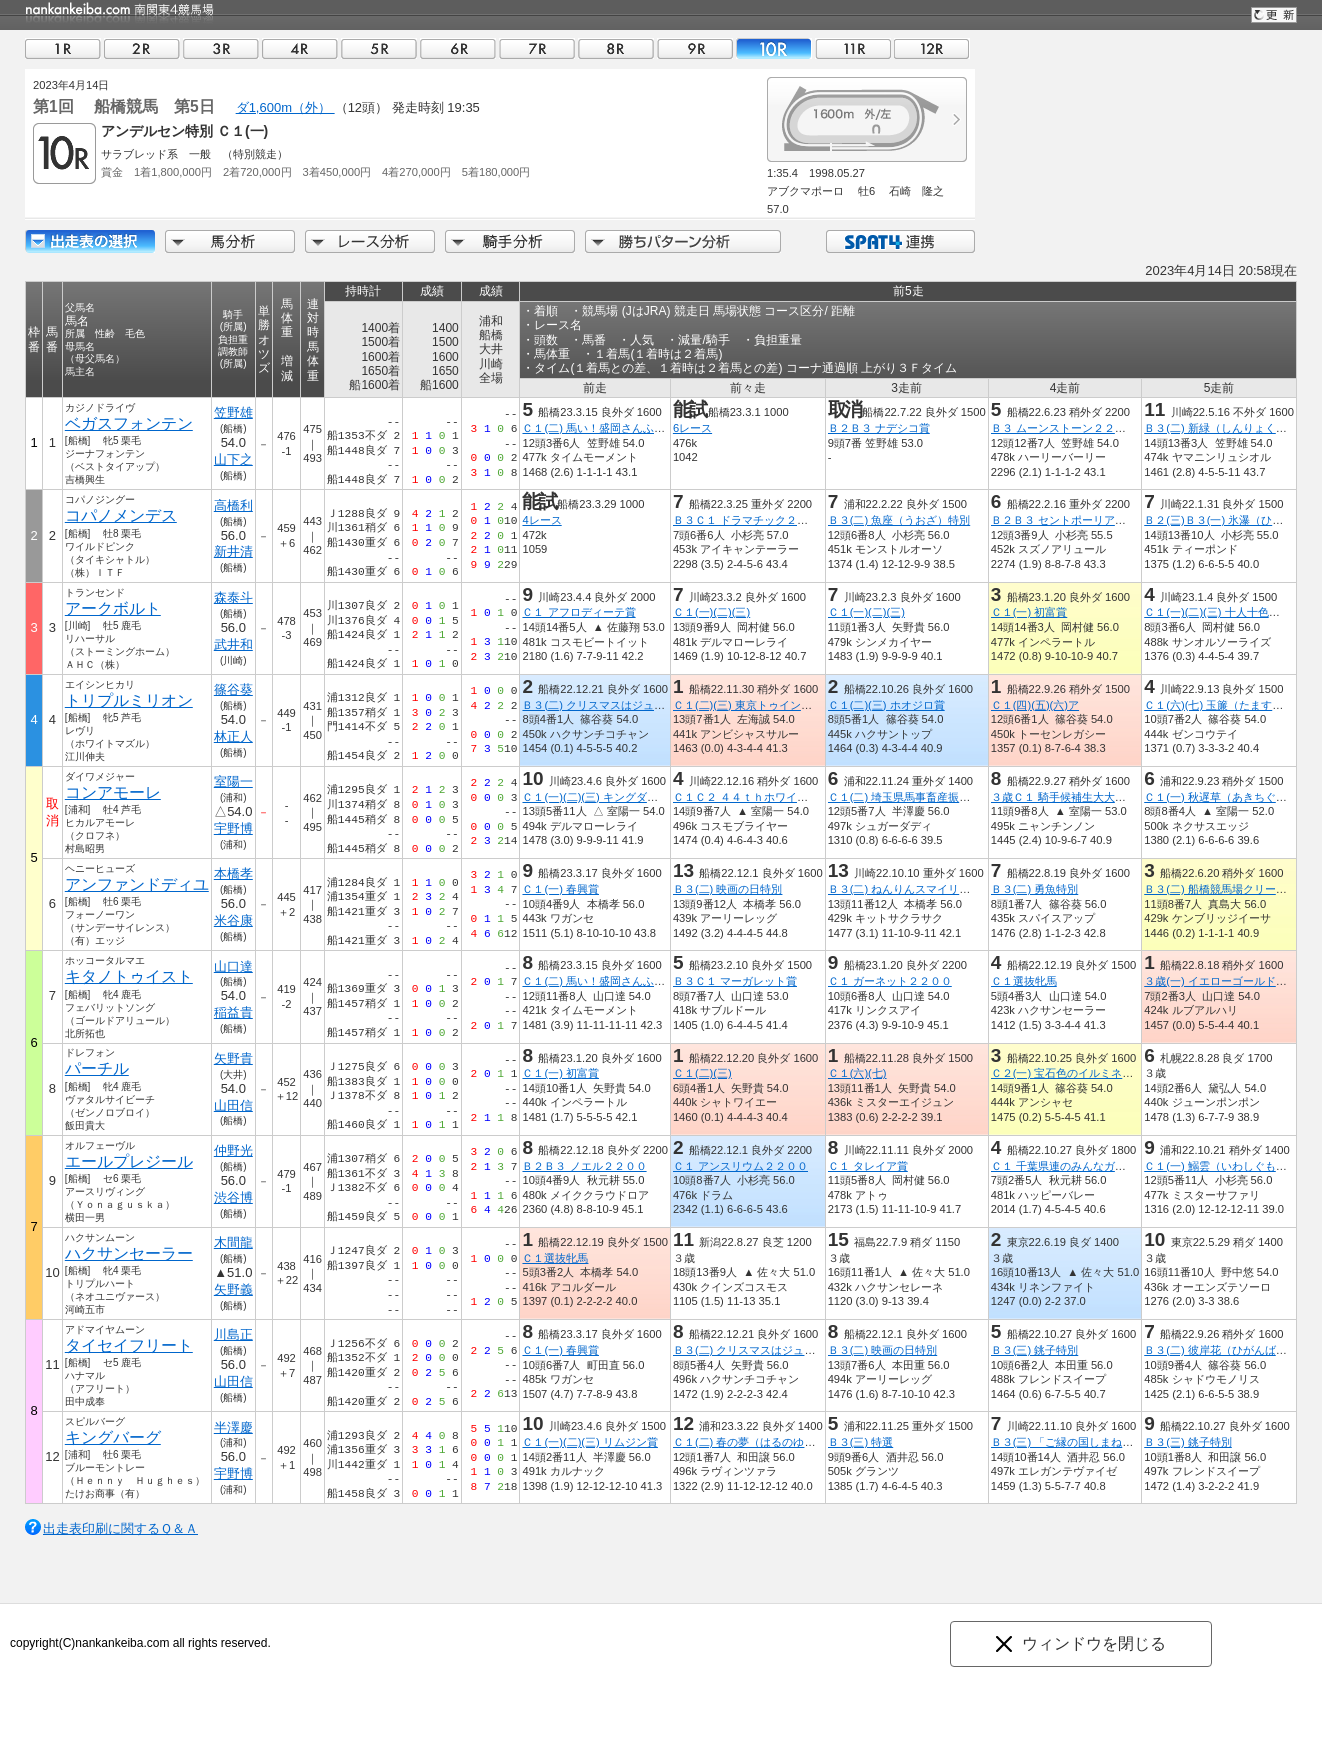 This screenshot has height=1763, width=1322. Describe the element at coordinates (632, 428) in the screenshot. I see `Ｃ１(二) 馬い！盛岡さんふじリンゴ食べよう` at that location.